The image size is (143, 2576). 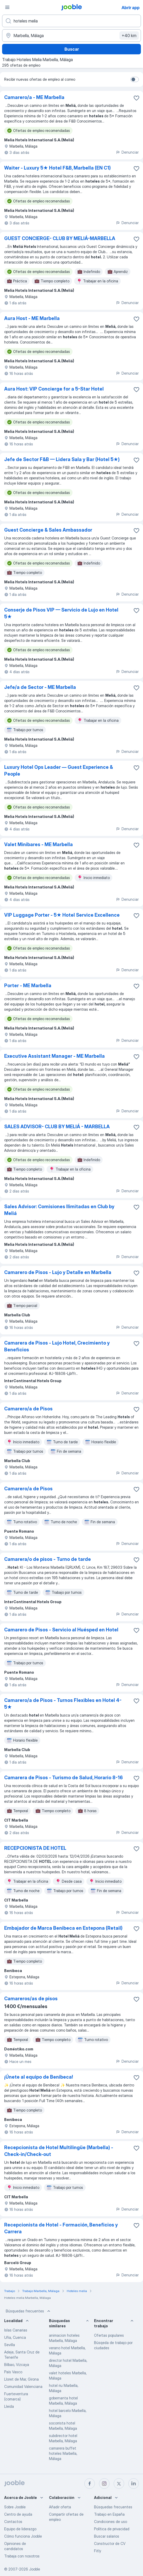 What do you see at coordinates (23, 2536) in the screenshot?
I see `Cómo funciona Jooble` at bounding box center [23, 2536].